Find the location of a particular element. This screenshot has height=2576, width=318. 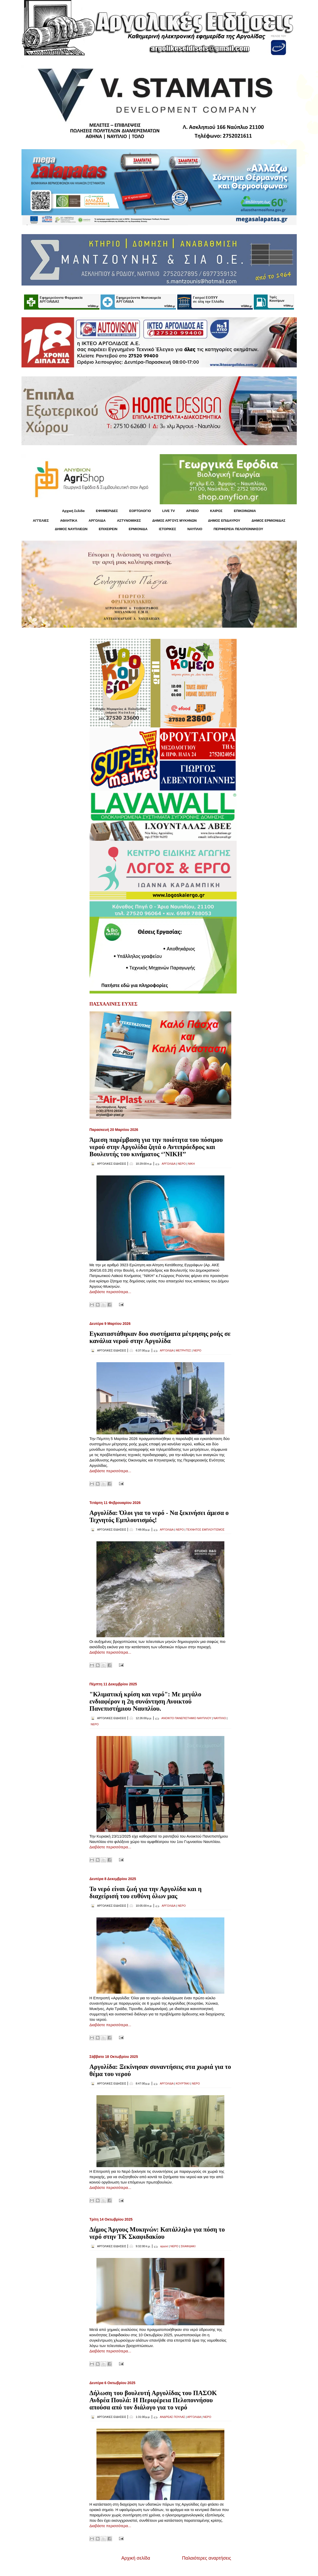

Παλαιότερες αναρτήσεις is located at coordinates (206, 2558).